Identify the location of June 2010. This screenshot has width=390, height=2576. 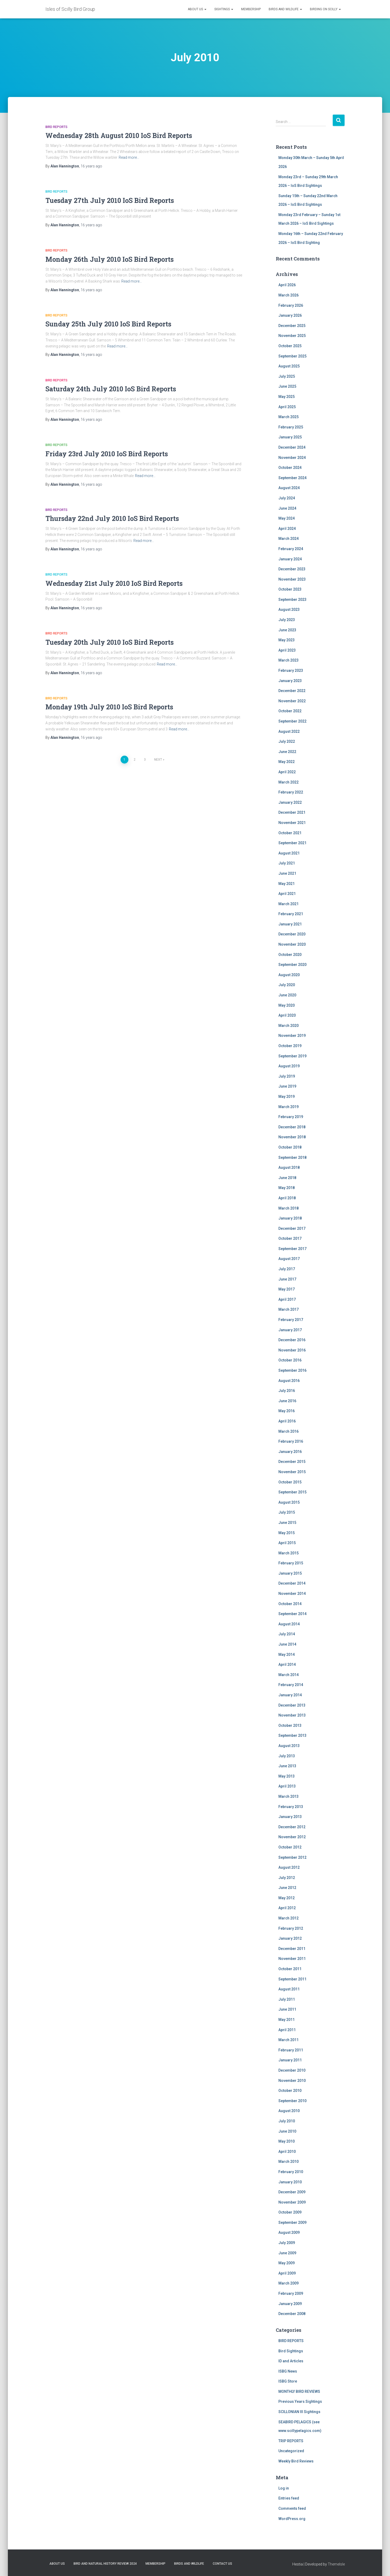
(287, 2131).